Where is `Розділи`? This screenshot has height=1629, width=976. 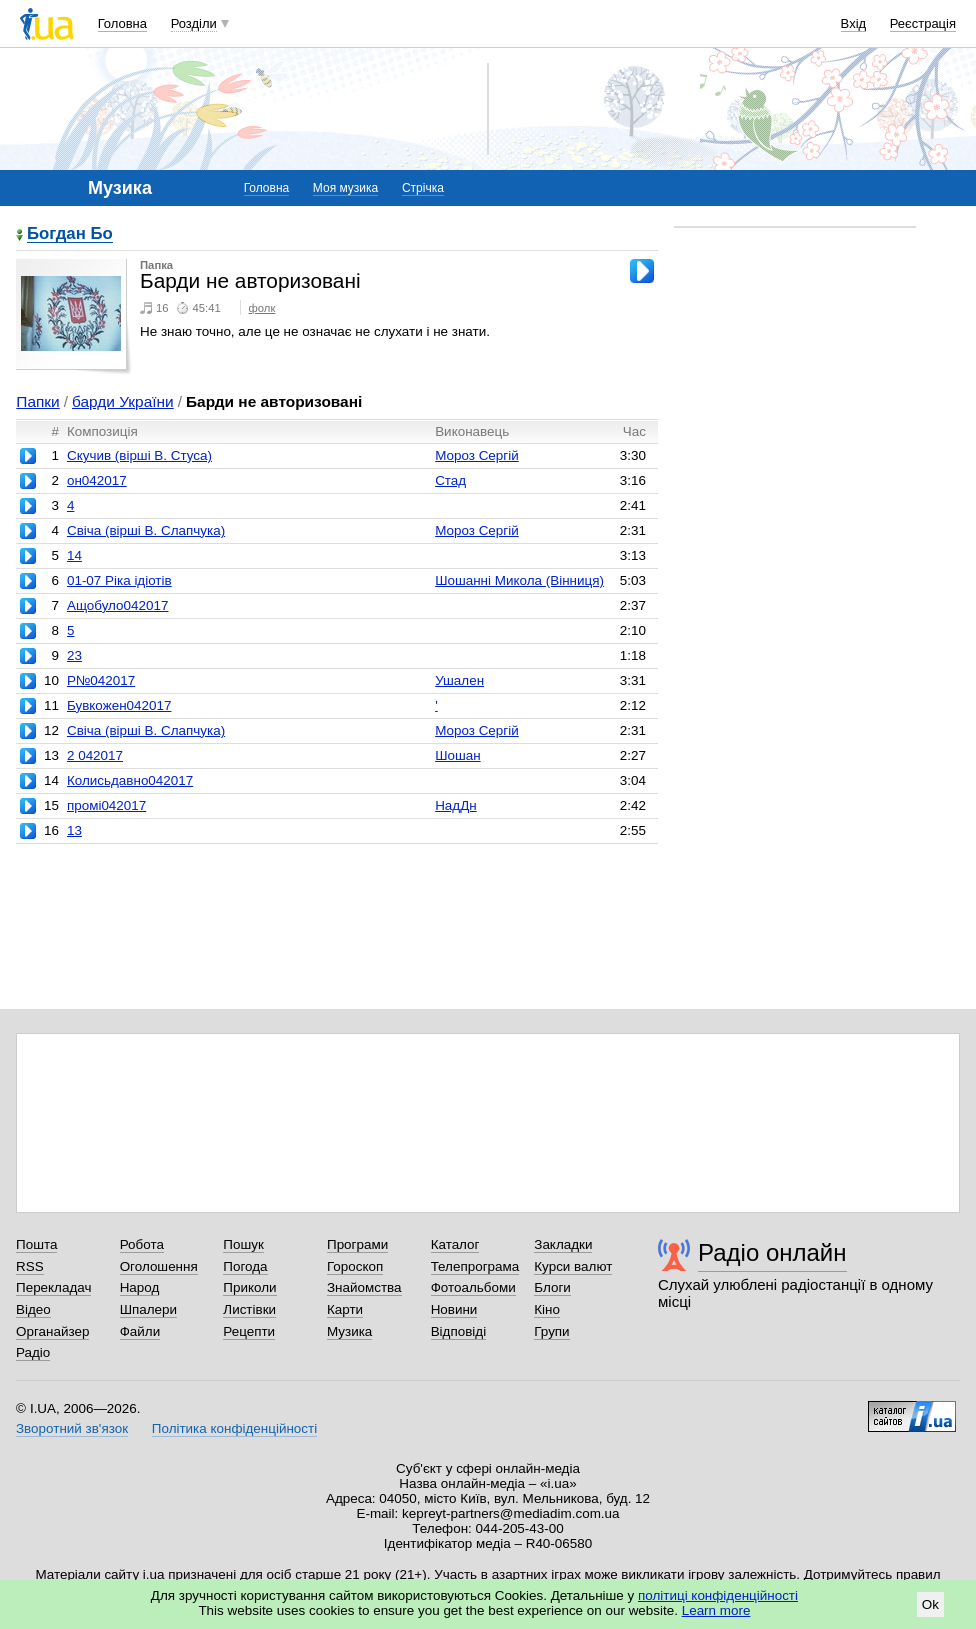
Розділи is located at coordinates (194, 23).